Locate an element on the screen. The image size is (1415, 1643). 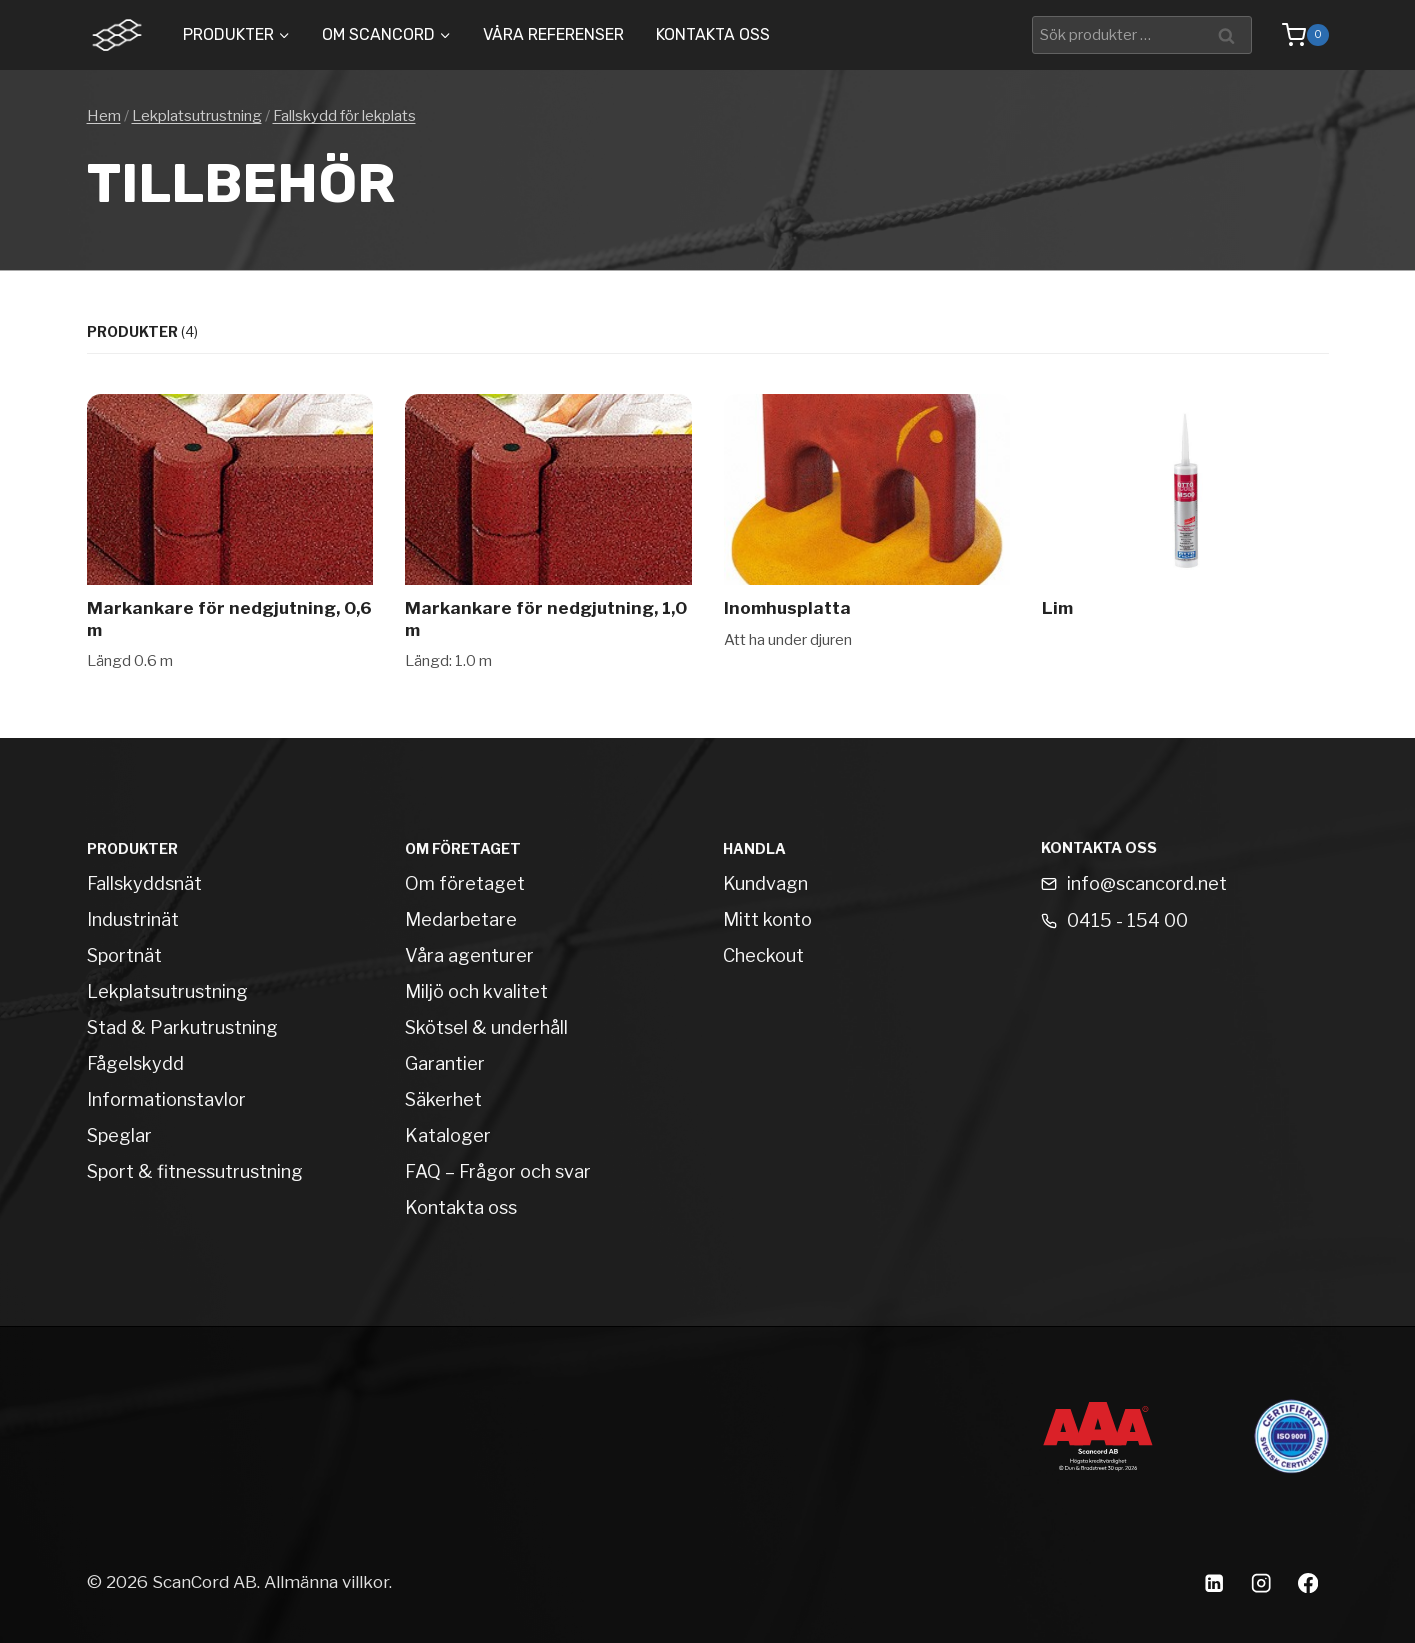
Fallskyddsnät is located at coordinates (144, 883).